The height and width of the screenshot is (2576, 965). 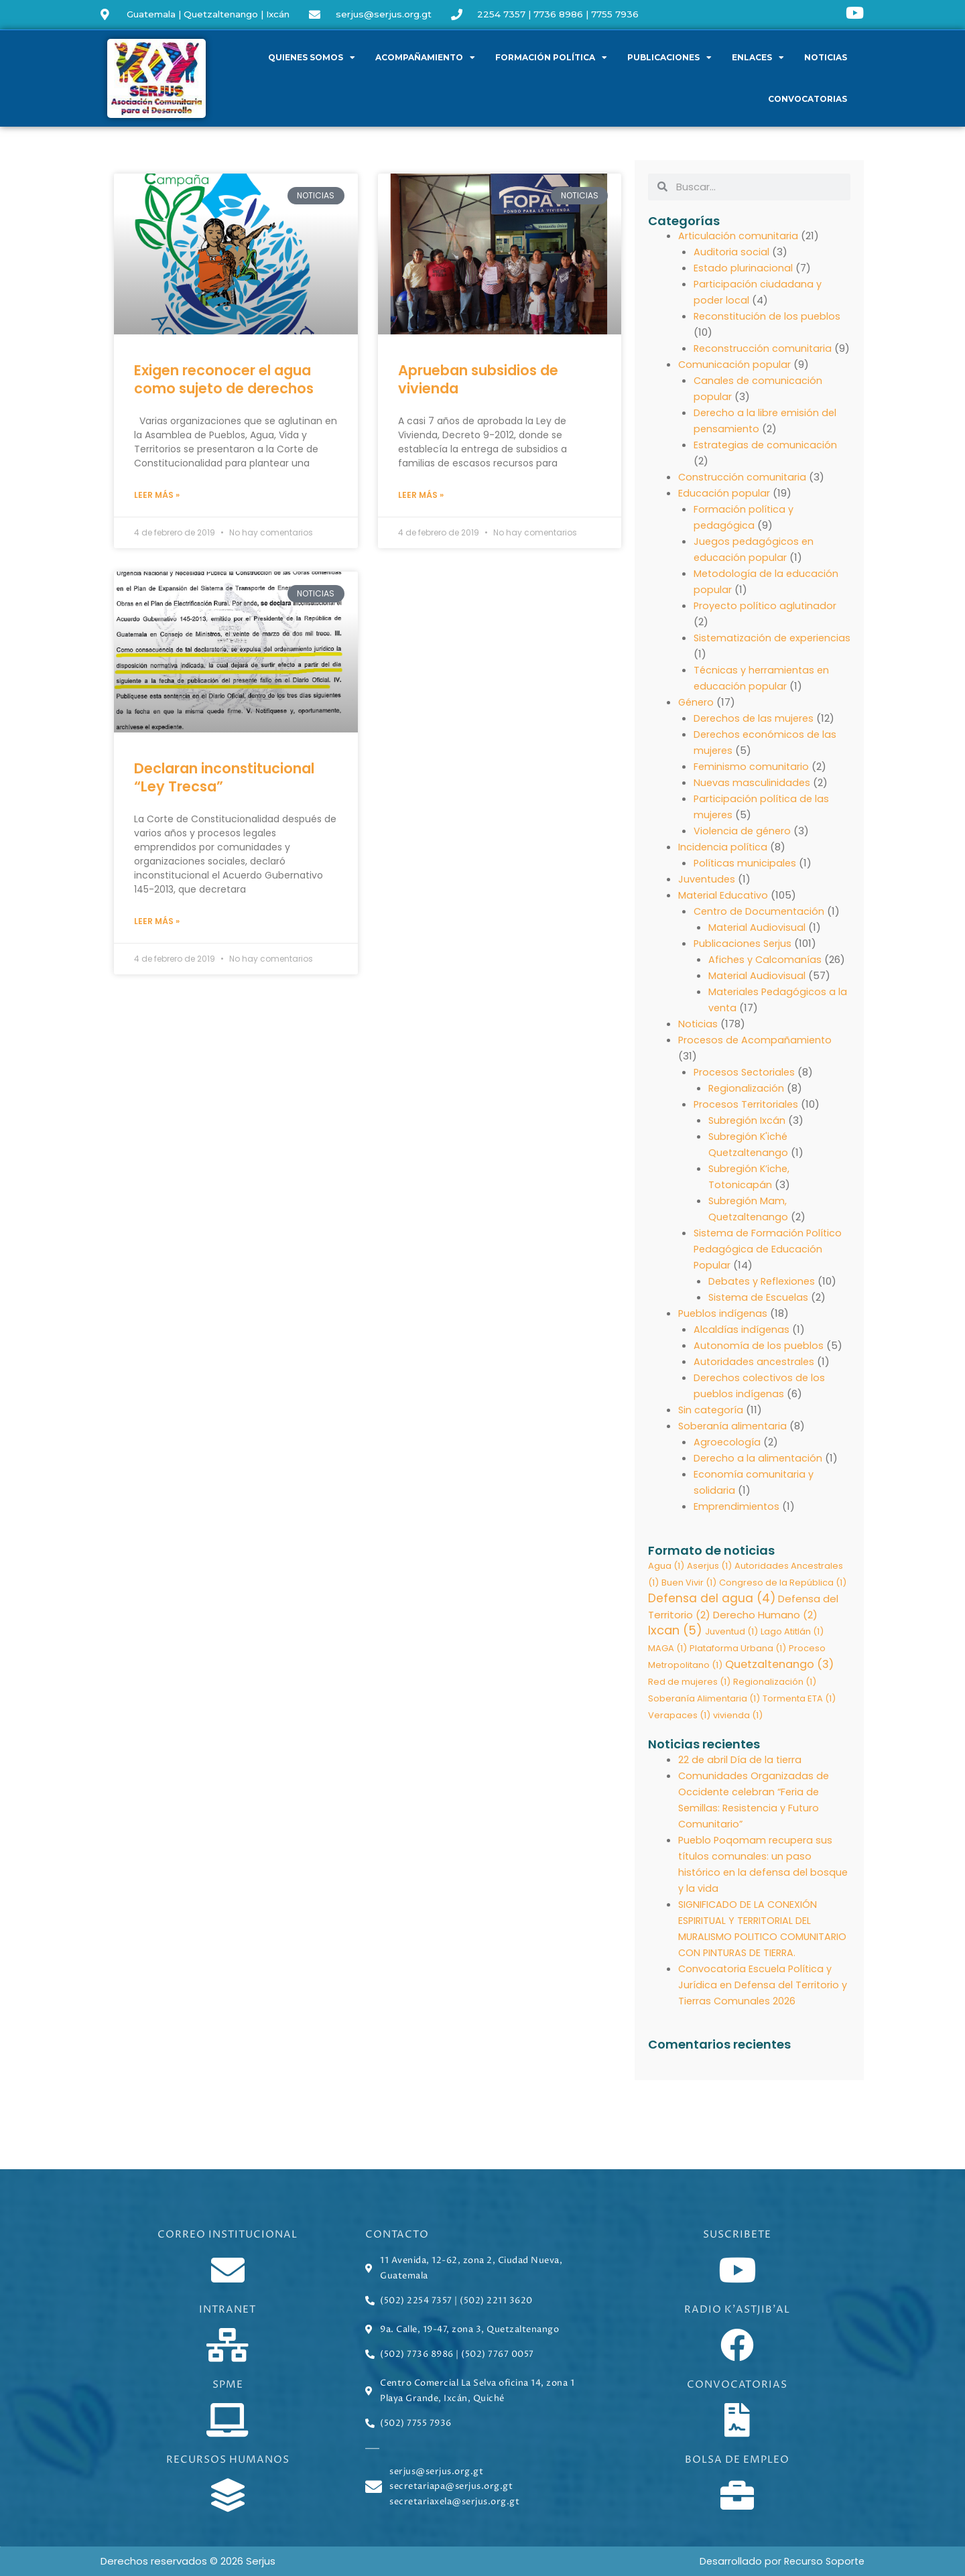 What do you see at coordinates (667, 1665) in the screenshot?
I see `MAGA [MAGA (1 elemento)]` at bounding box center [667, 1665].